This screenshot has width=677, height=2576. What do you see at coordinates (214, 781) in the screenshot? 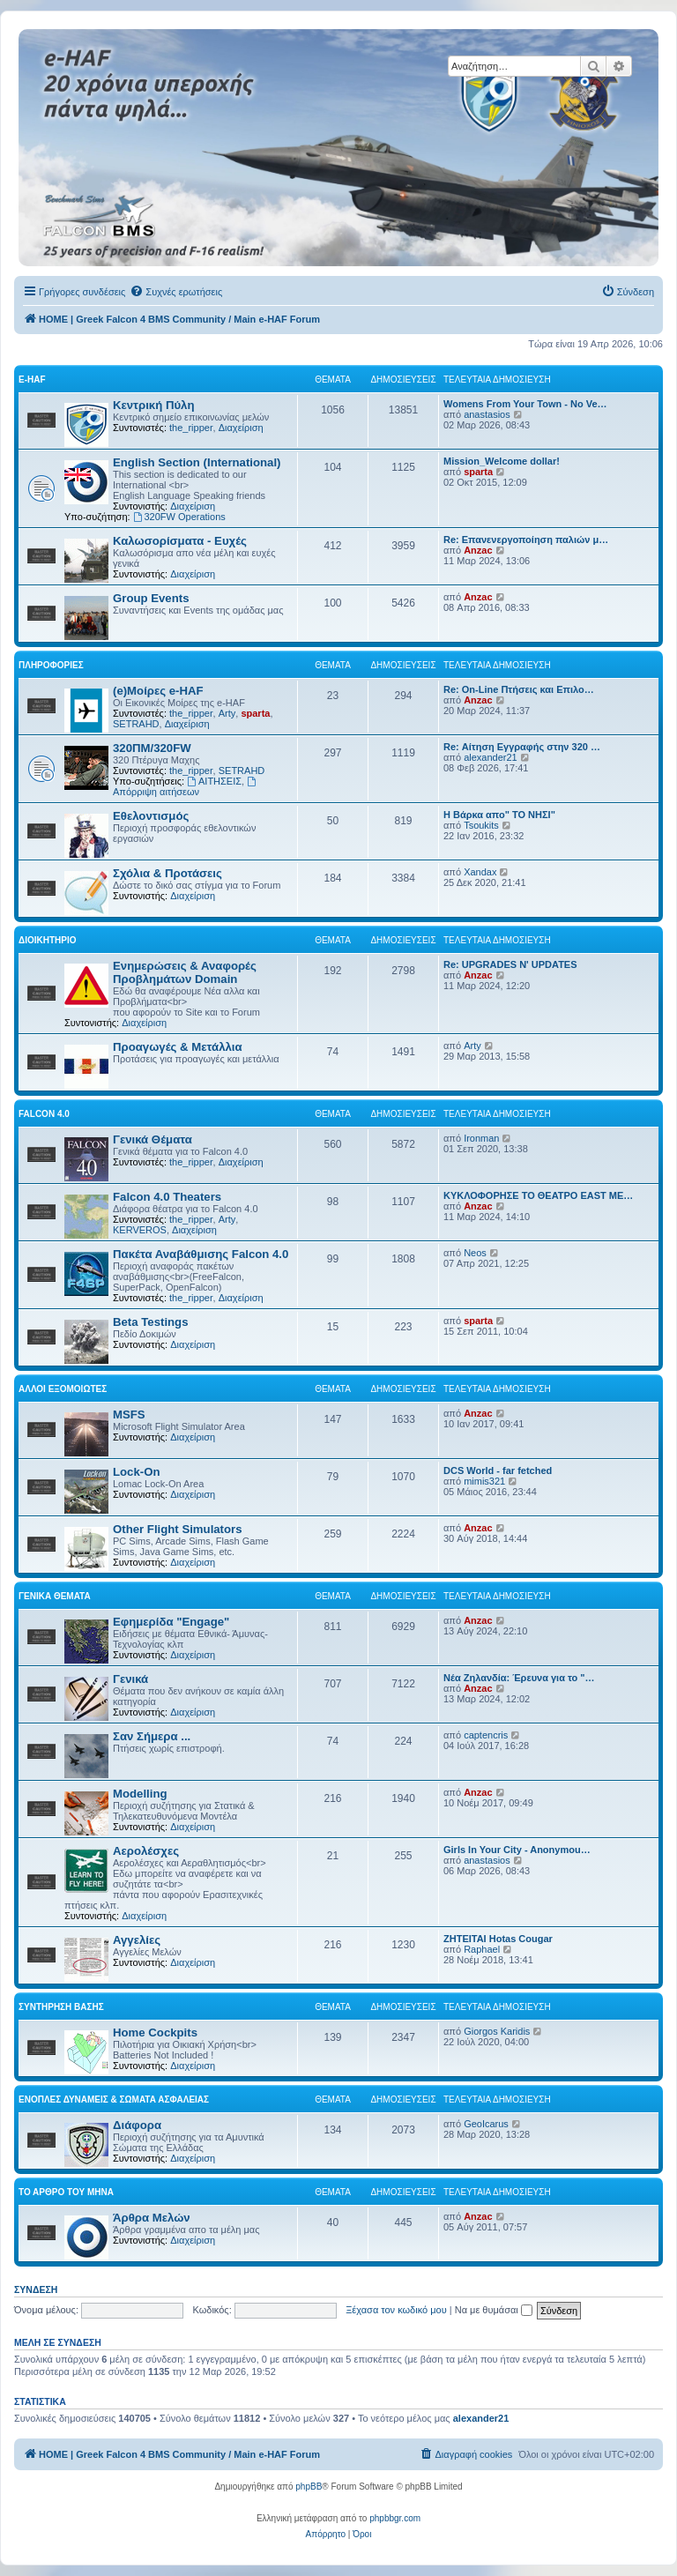
I see `ΑΙΤΗΣΕΙΣ` at bounding box center [214, 781].